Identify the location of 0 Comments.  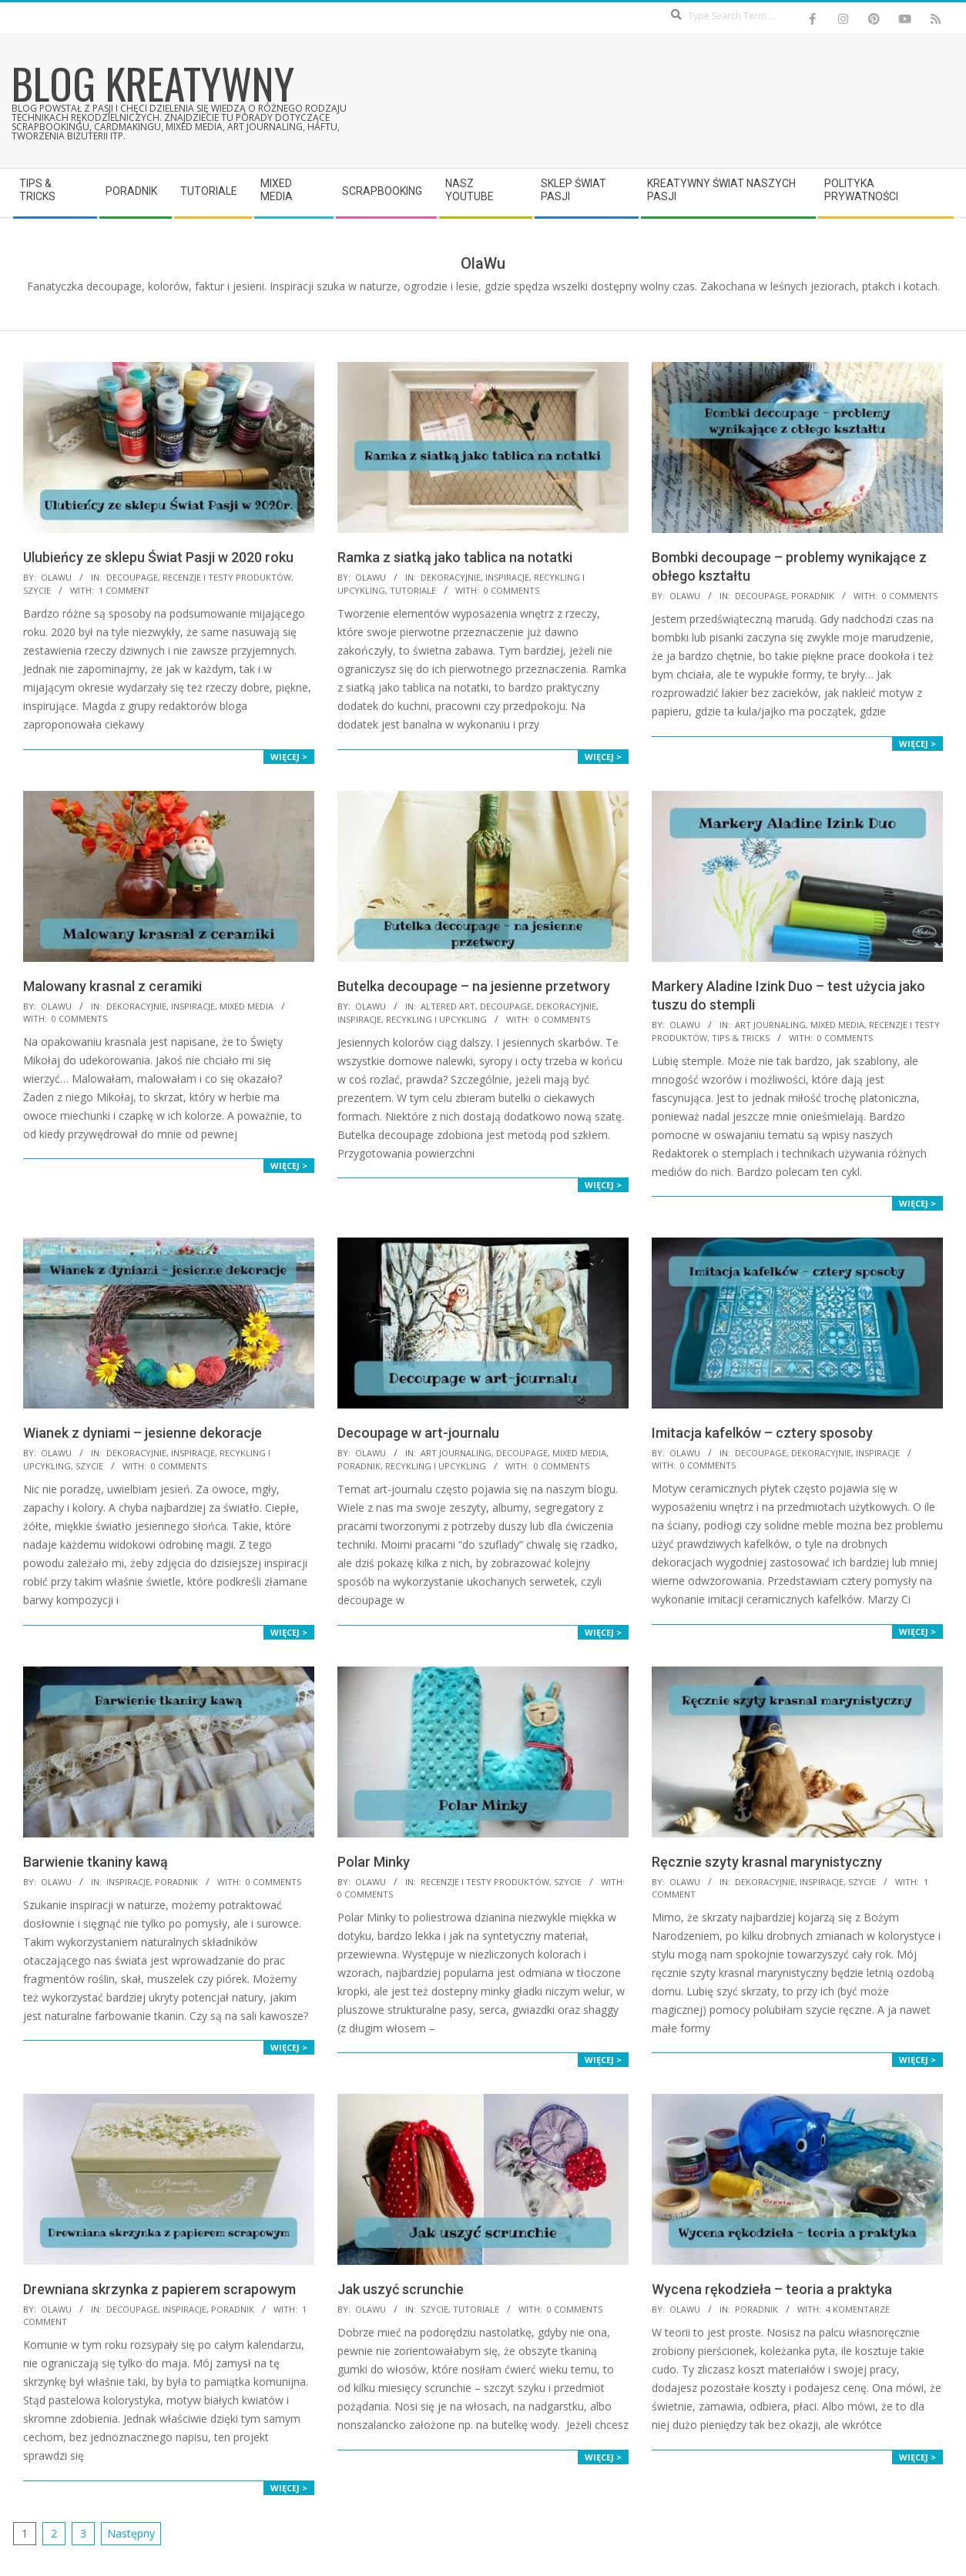
(511, 590).